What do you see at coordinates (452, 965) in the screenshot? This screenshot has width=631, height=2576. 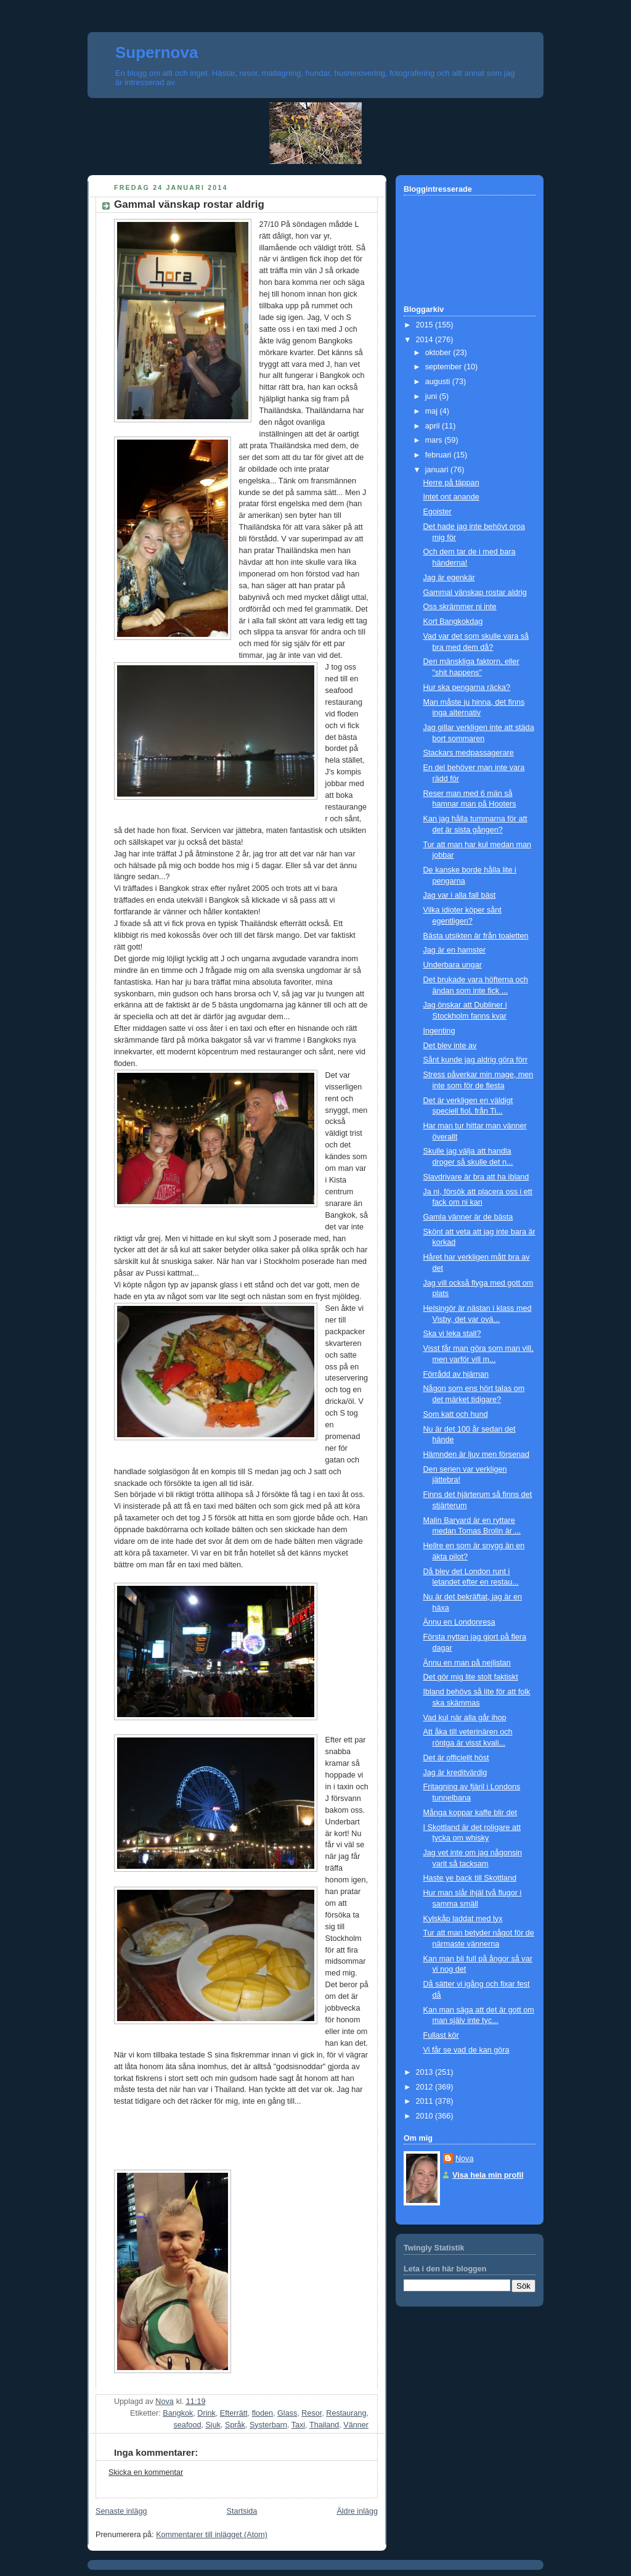 I see `Underbara ungar` at bounding box center [452, 965].